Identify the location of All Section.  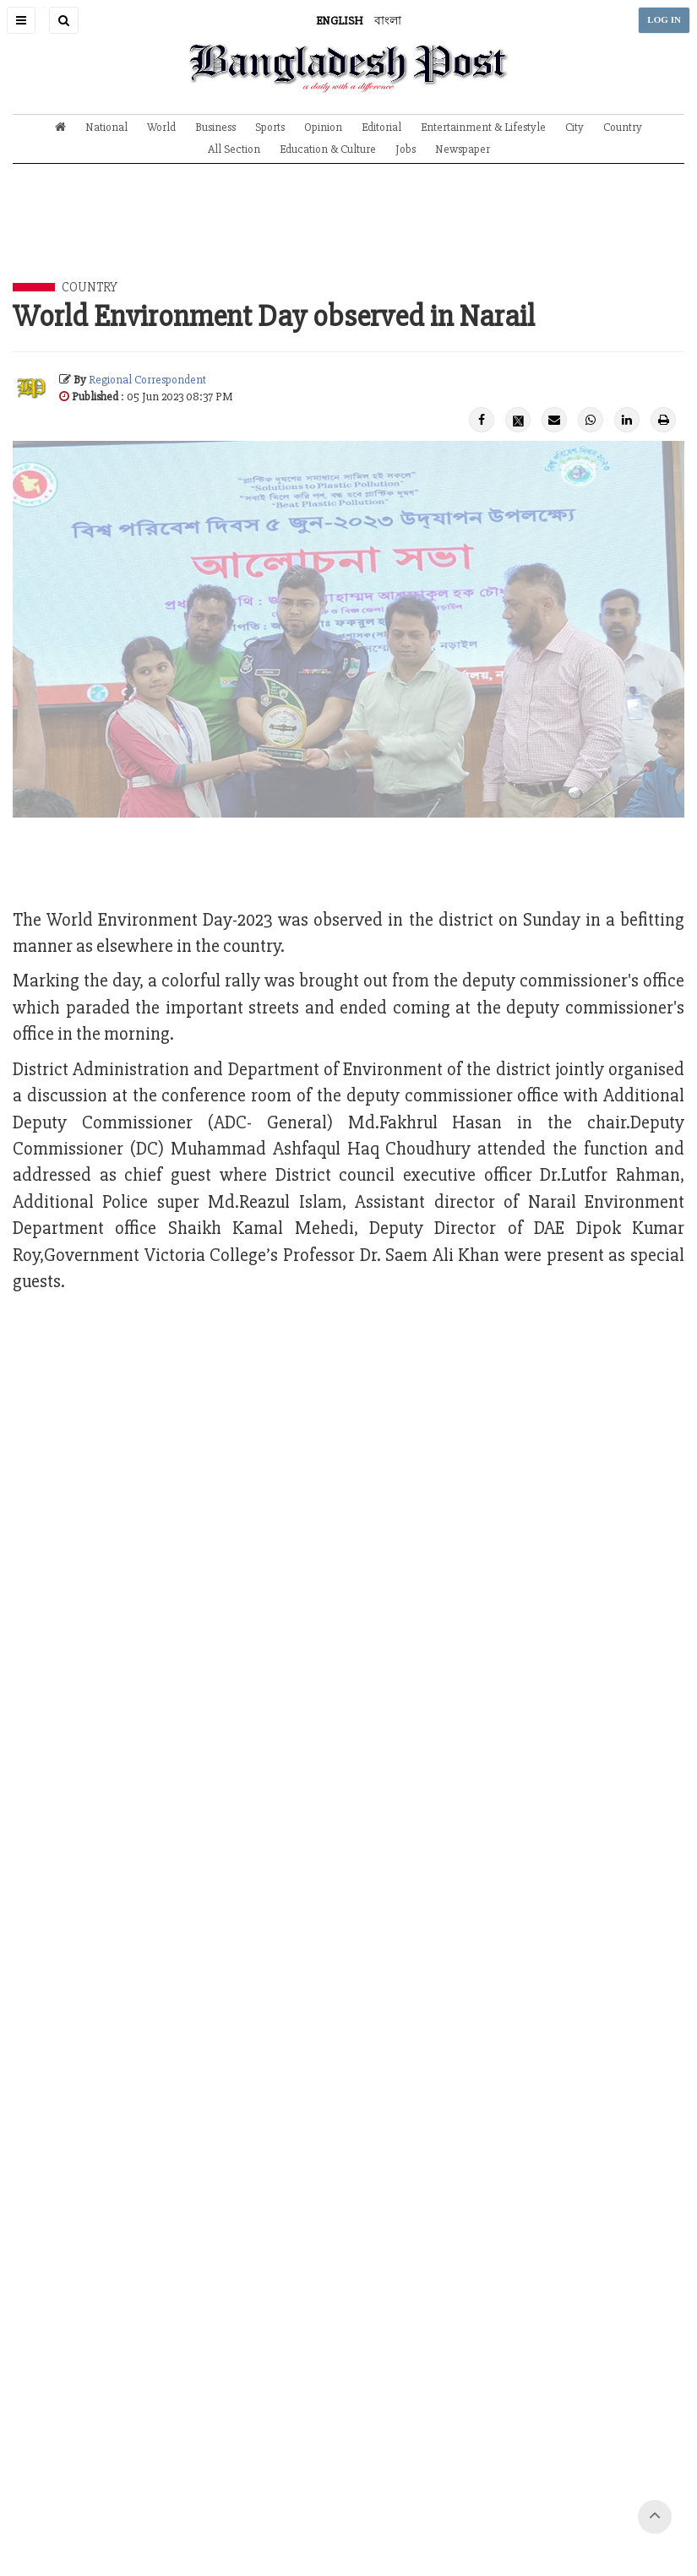
(234, 149).